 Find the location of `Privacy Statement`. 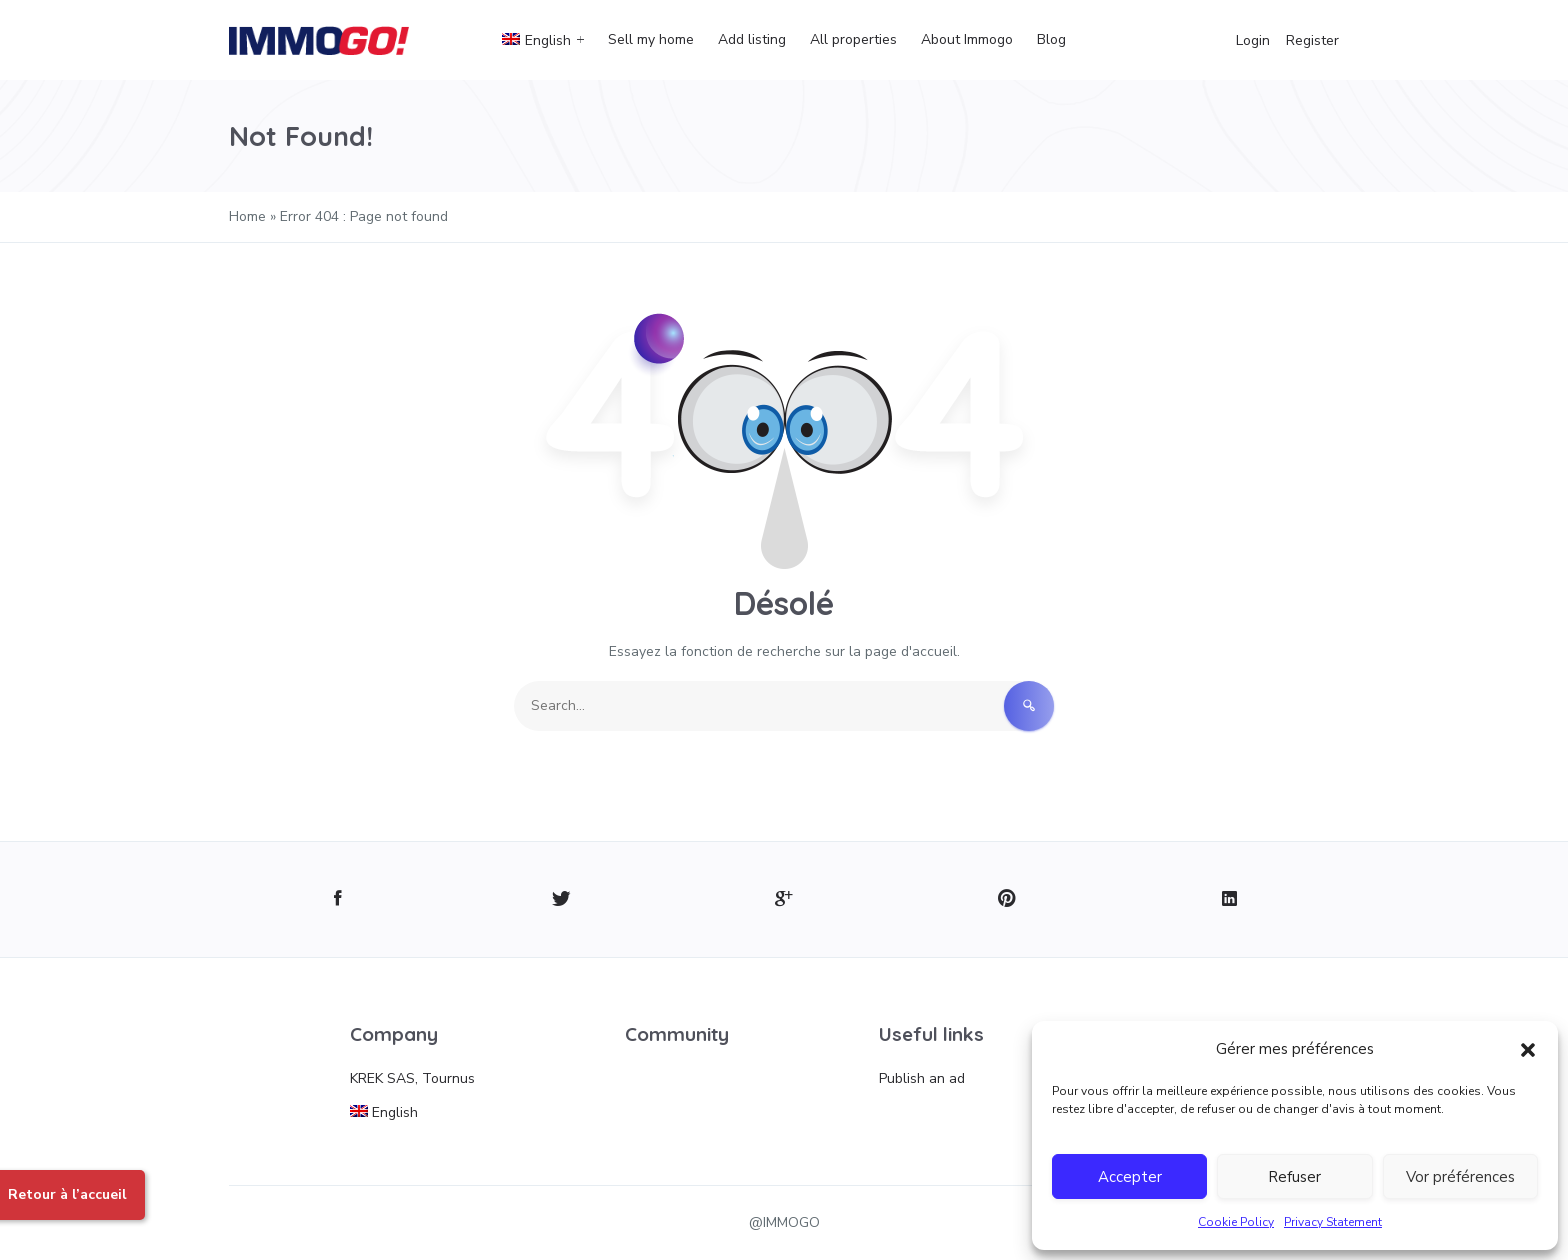

Privacy Statement is located at coordinates (1333, 1222).